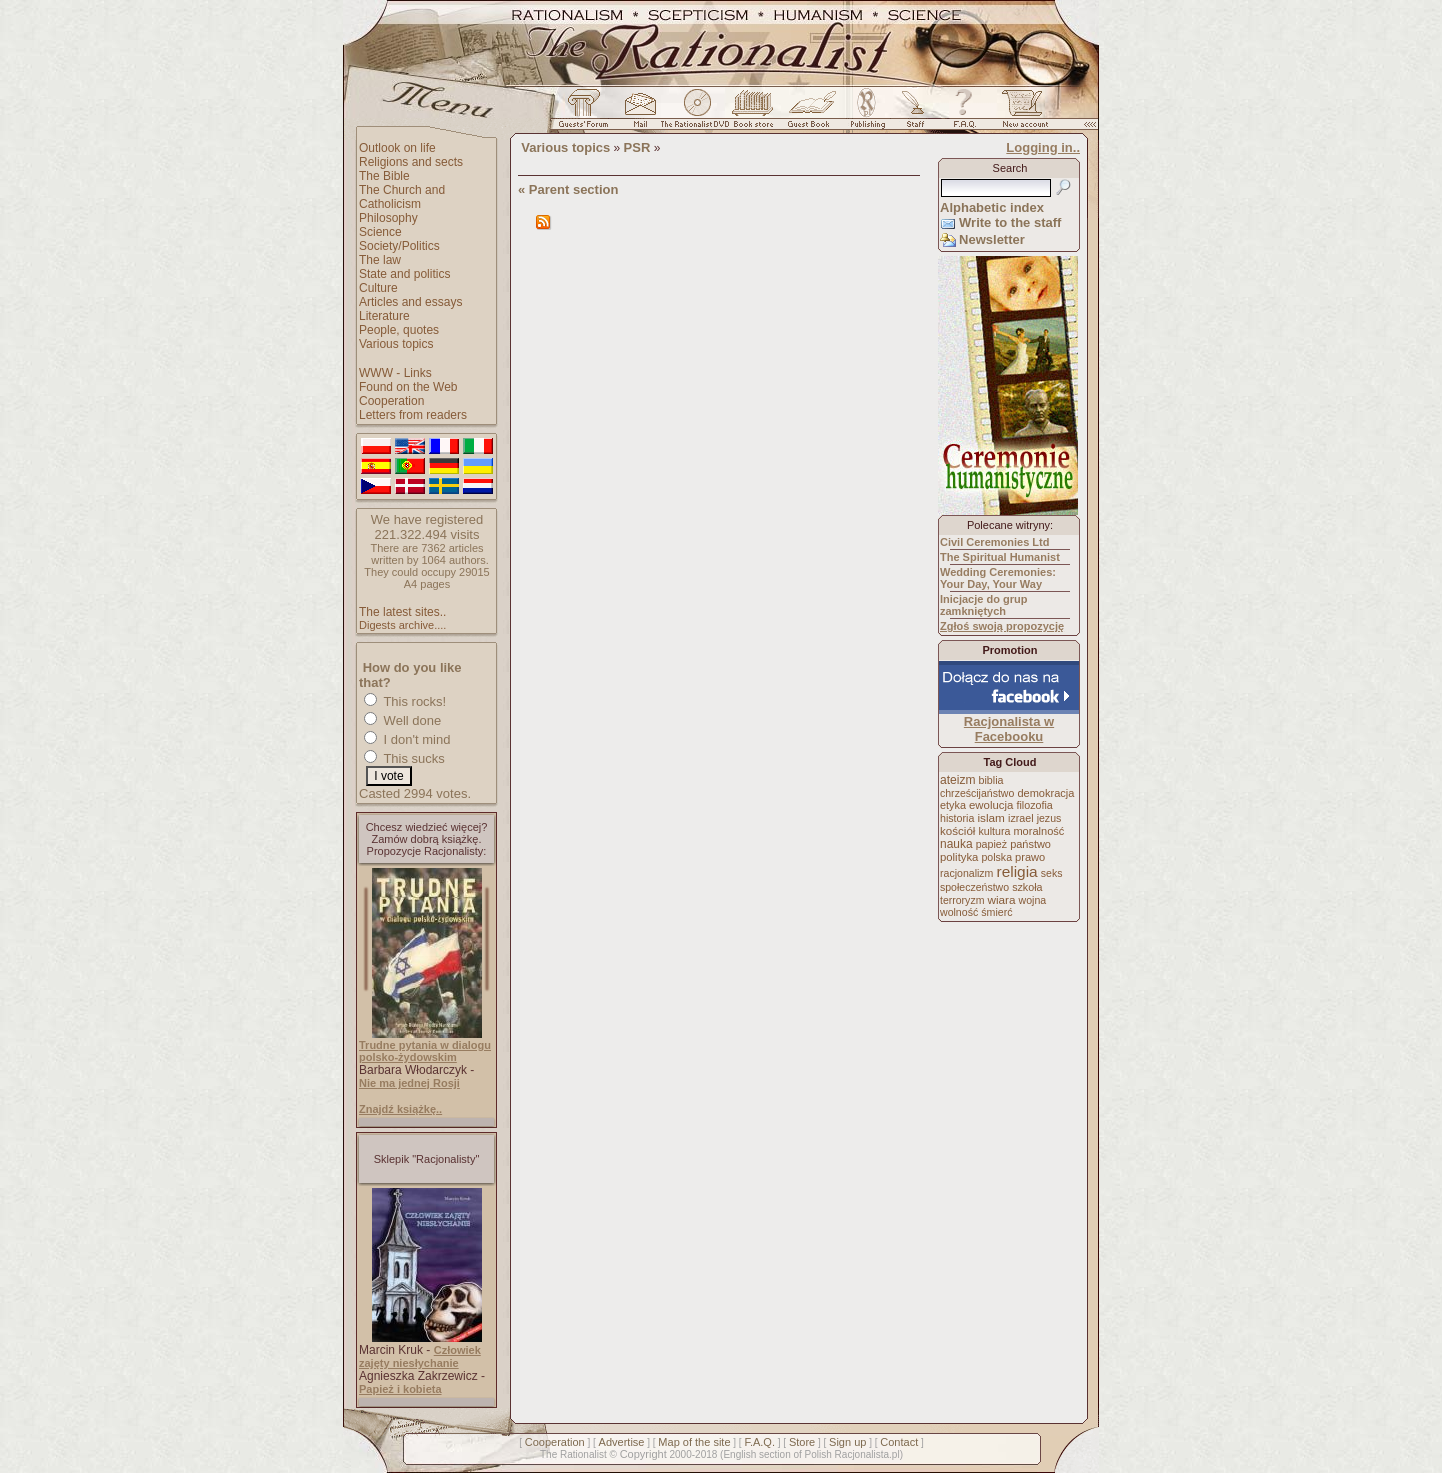 The image size is (1442, 1473). Describe the element at coordinates (391, 401) in the screenshot. I see `Cooperation` at that location.